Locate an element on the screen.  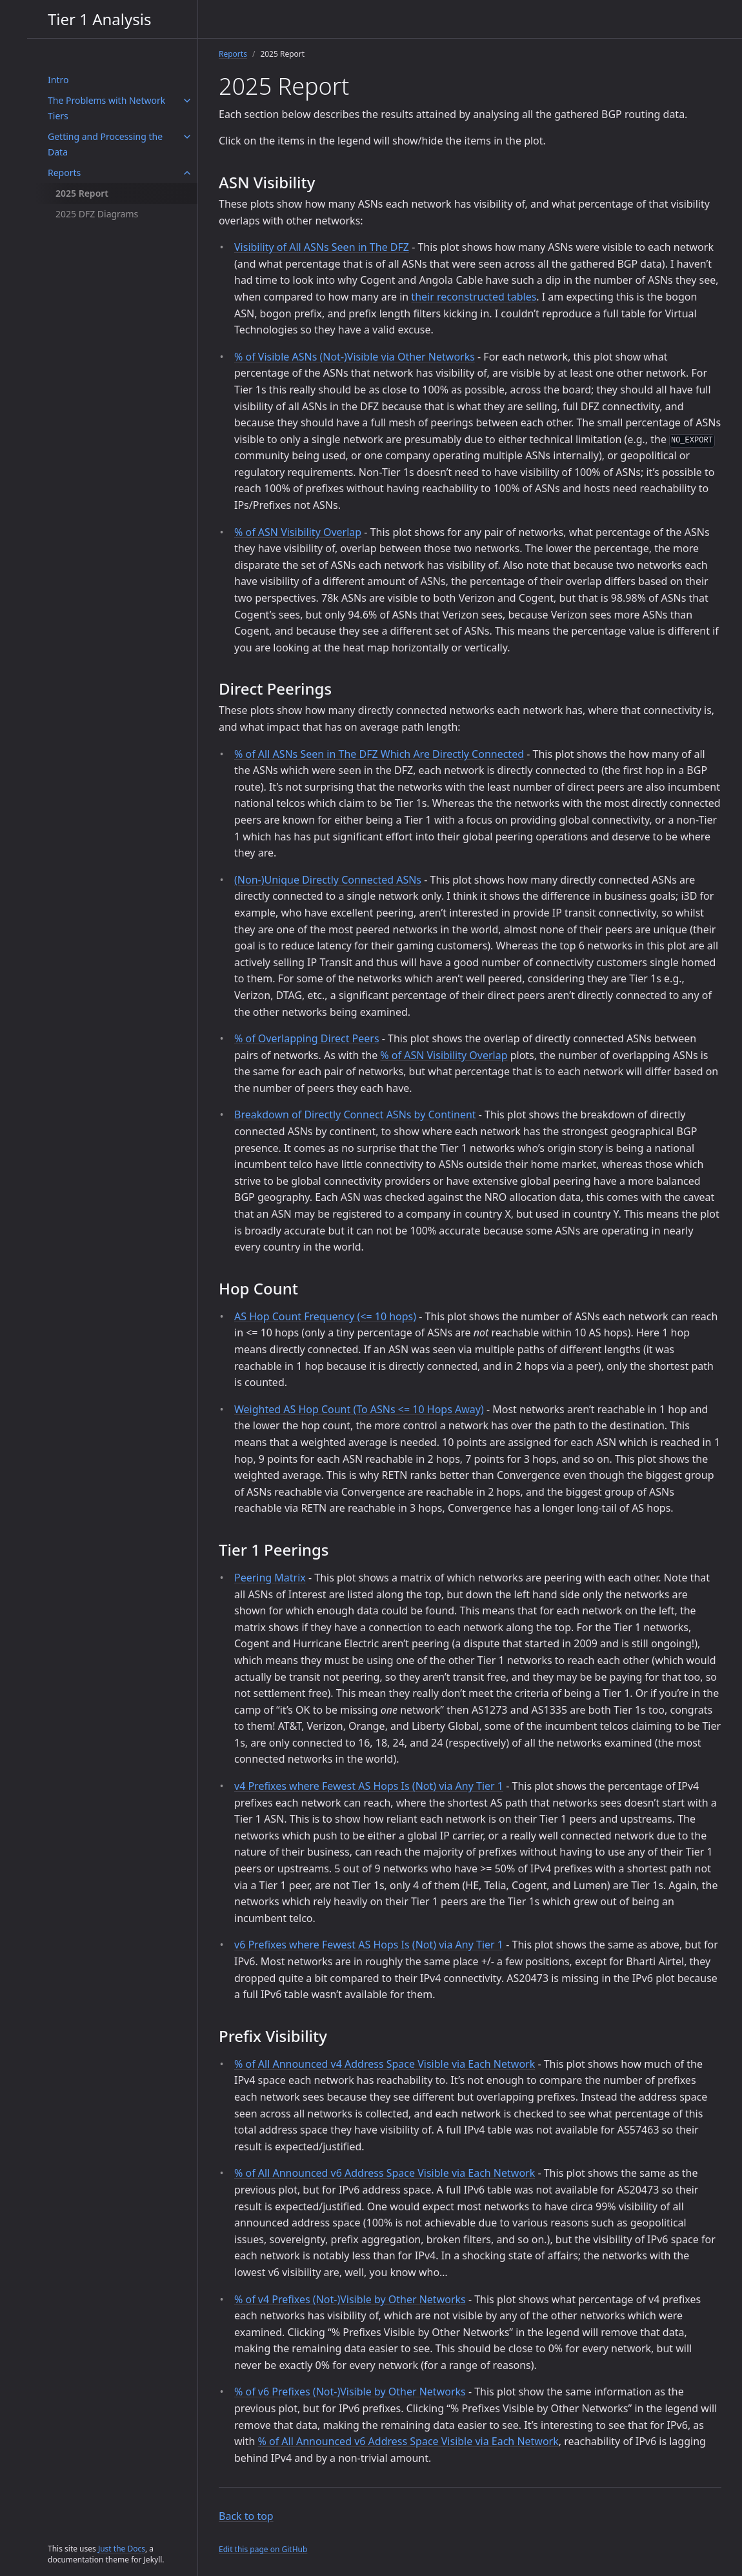
Tier 1 Analysis is located at coordinates (99, 19).